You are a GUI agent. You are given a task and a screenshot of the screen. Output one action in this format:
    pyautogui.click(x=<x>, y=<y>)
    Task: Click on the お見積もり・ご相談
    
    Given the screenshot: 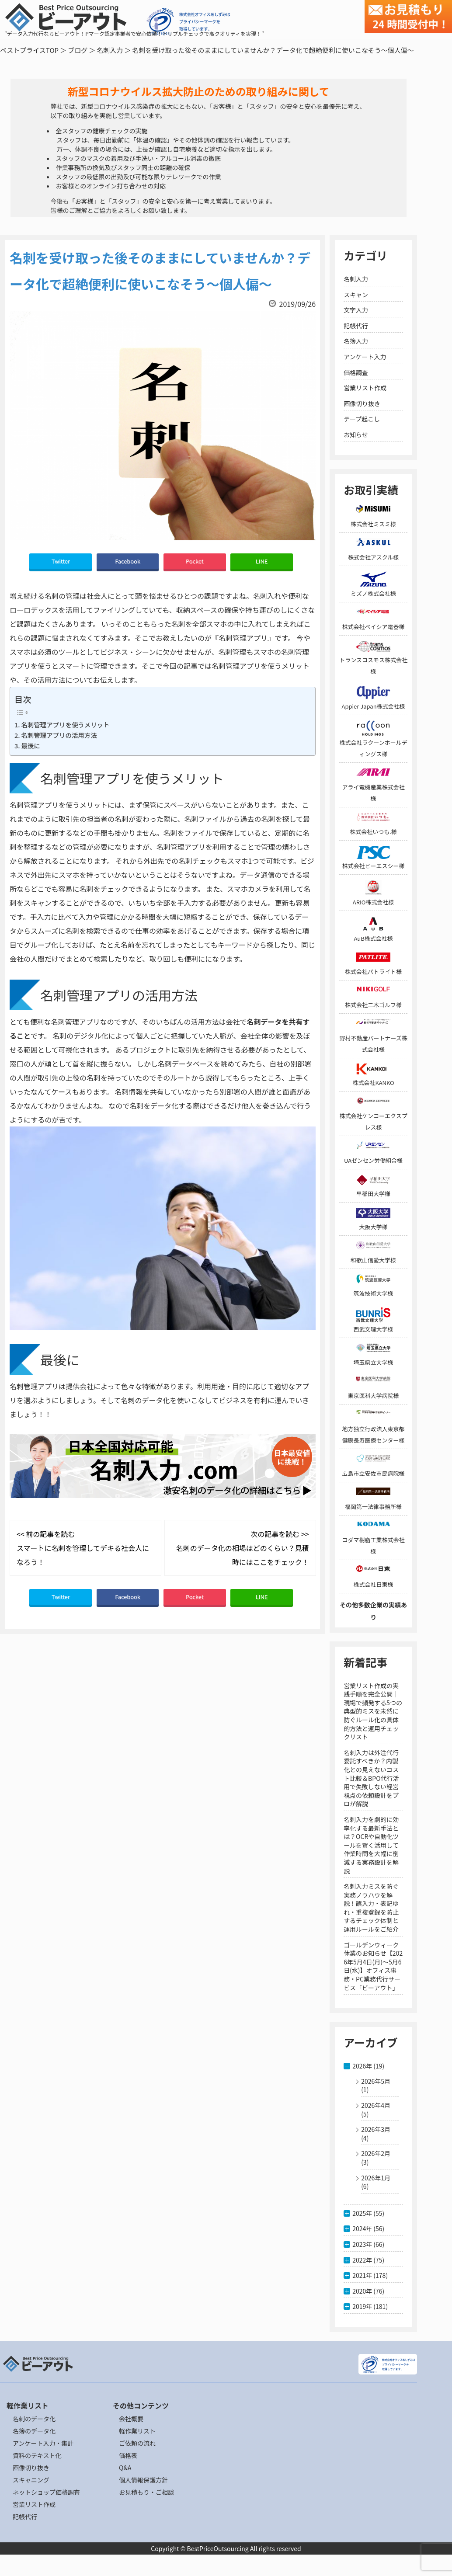 What is the action you would take?
    pyautogui.click(x=146, y=2492)
    